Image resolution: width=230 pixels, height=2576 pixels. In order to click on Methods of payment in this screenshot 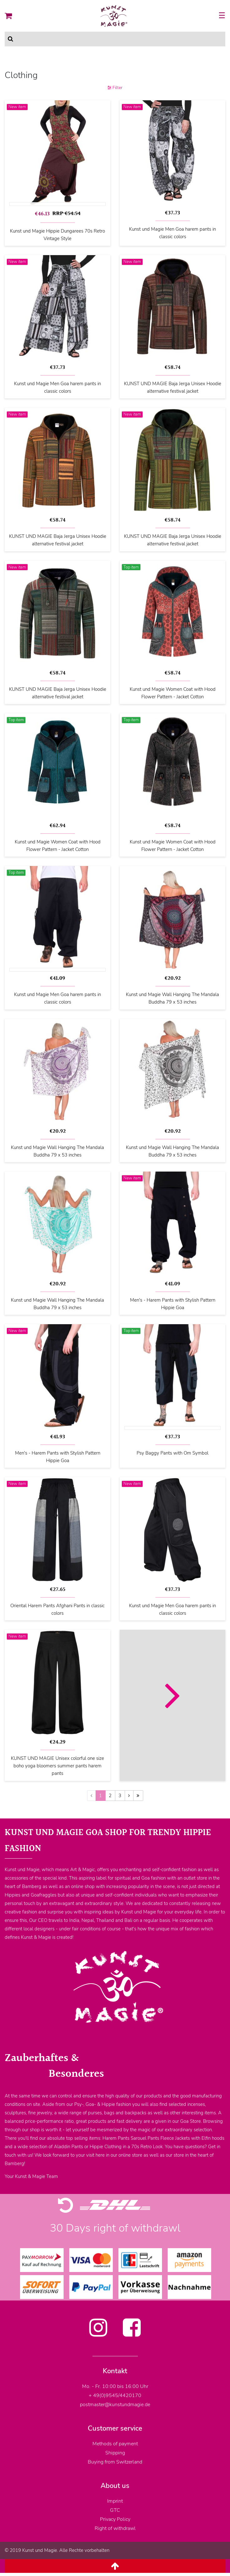, I will do `click(115, 2443)`.